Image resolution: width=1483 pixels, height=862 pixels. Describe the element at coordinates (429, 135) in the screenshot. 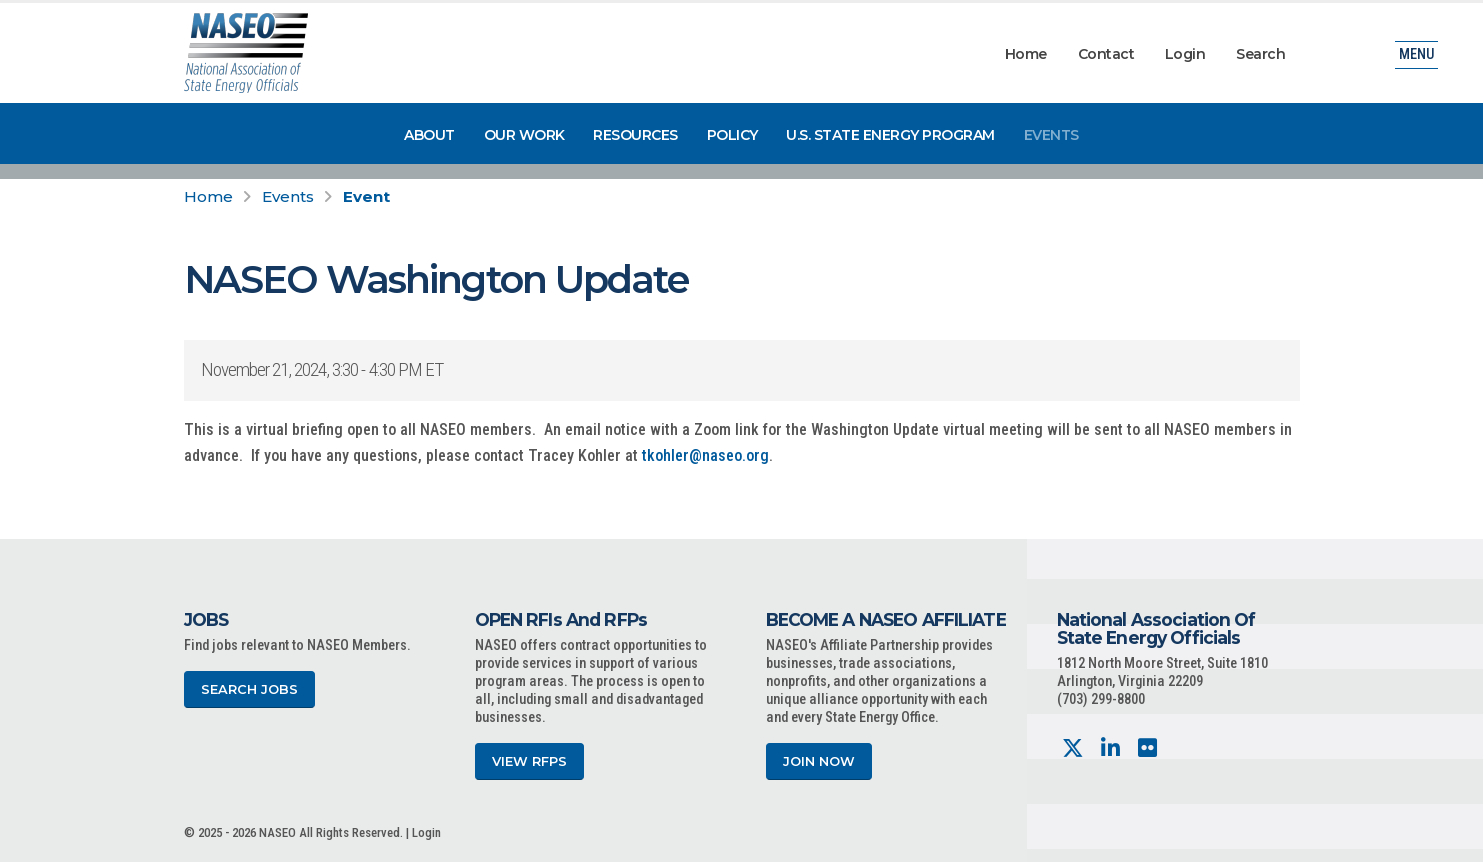

I see `About` at that location.